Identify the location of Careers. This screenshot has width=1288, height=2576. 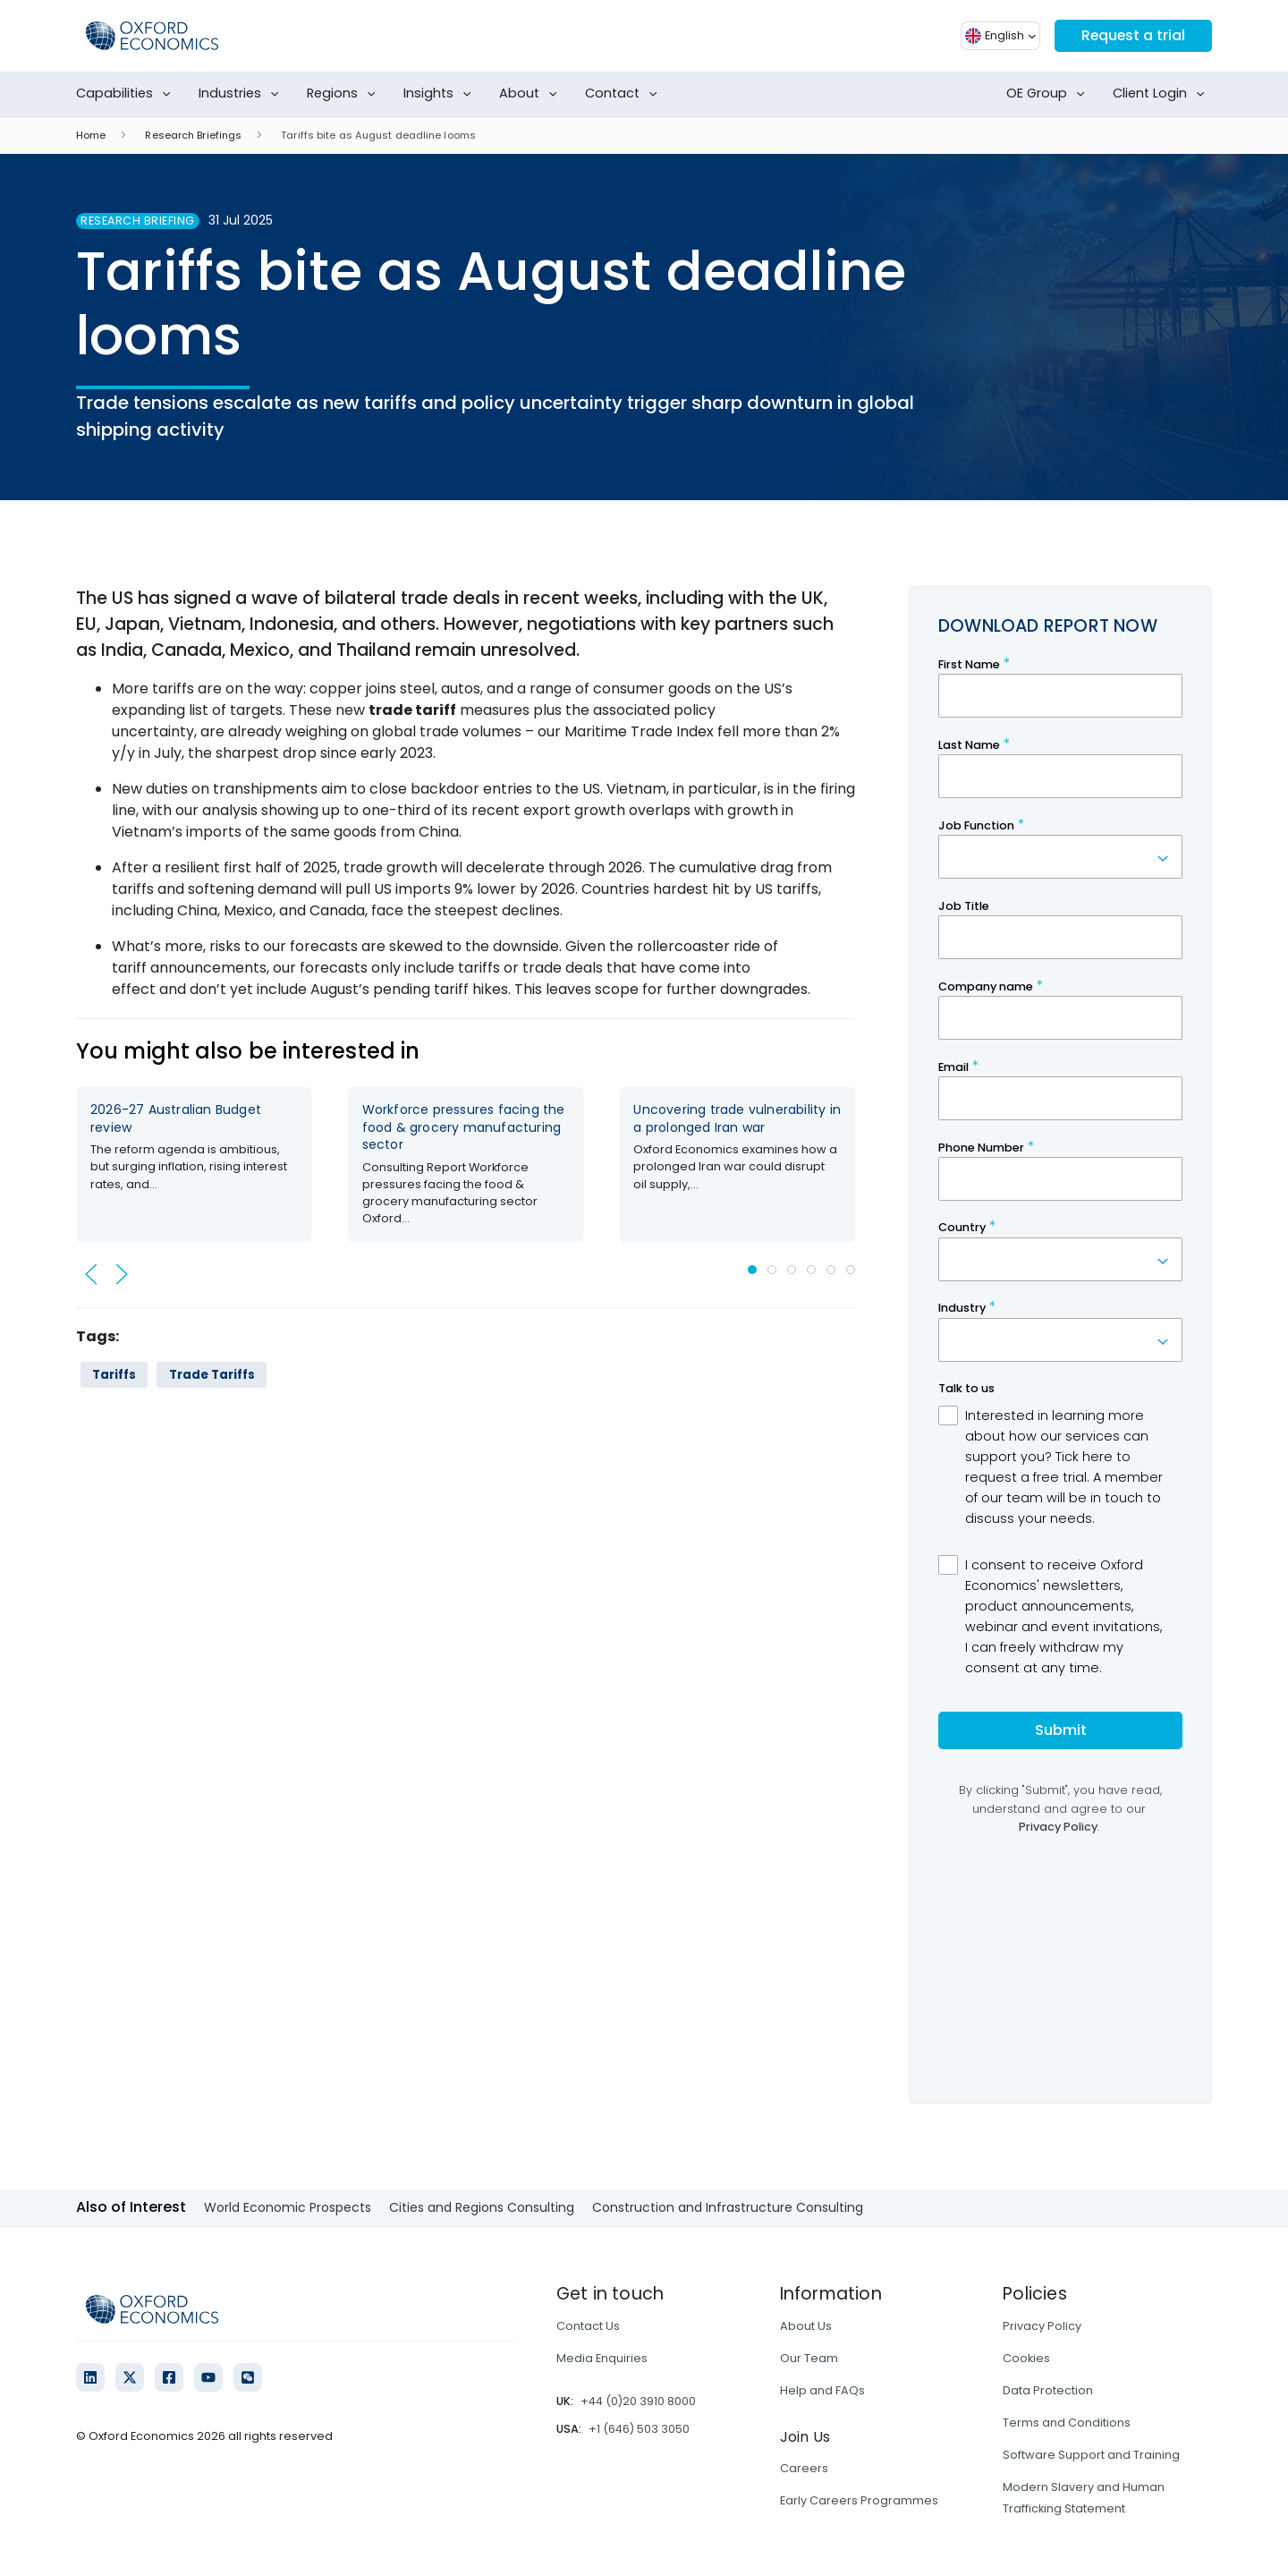
(804, 2468).